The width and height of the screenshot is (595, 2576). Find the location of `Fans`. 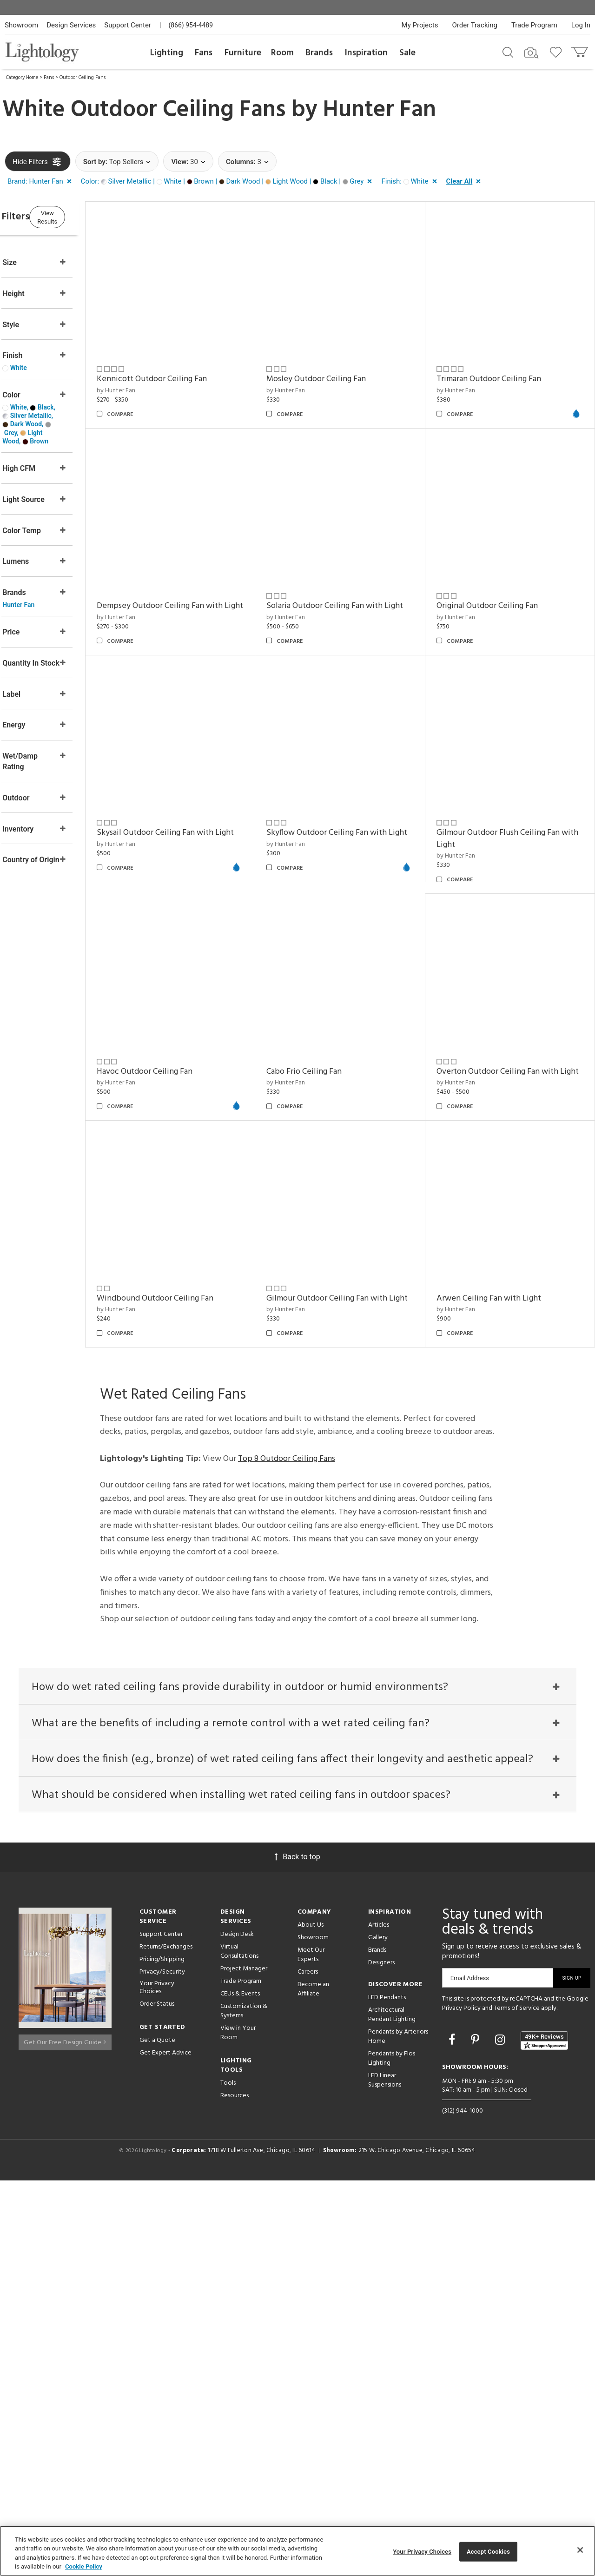

Fans is located at coordinates (203, 53).